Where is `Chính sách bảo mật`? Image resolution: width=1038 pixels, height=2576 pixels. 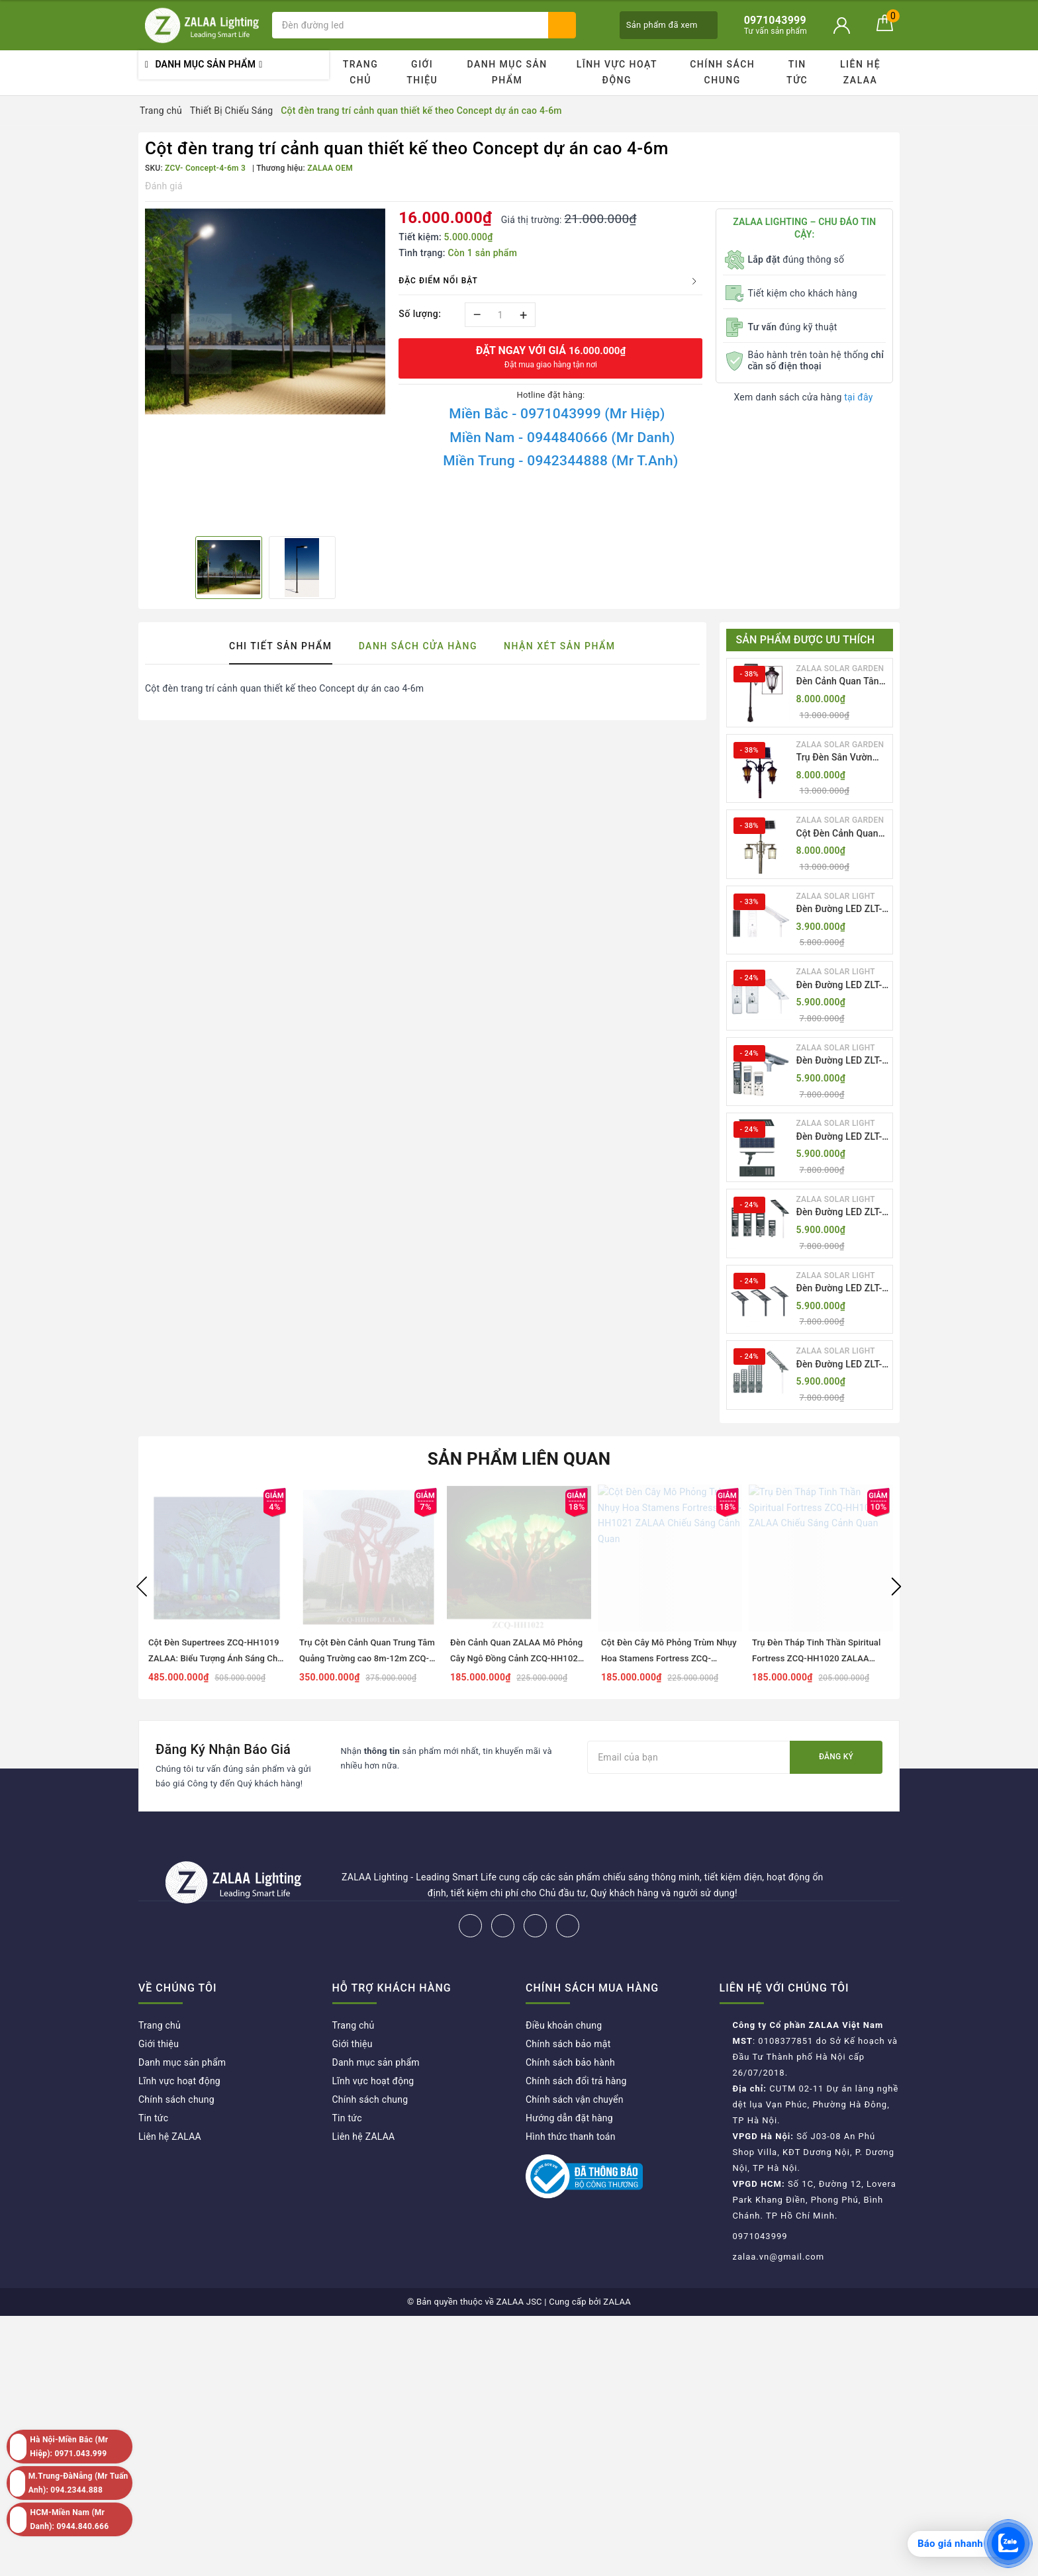
Chính sách bảo mật is located at coordinates (568, 2044).